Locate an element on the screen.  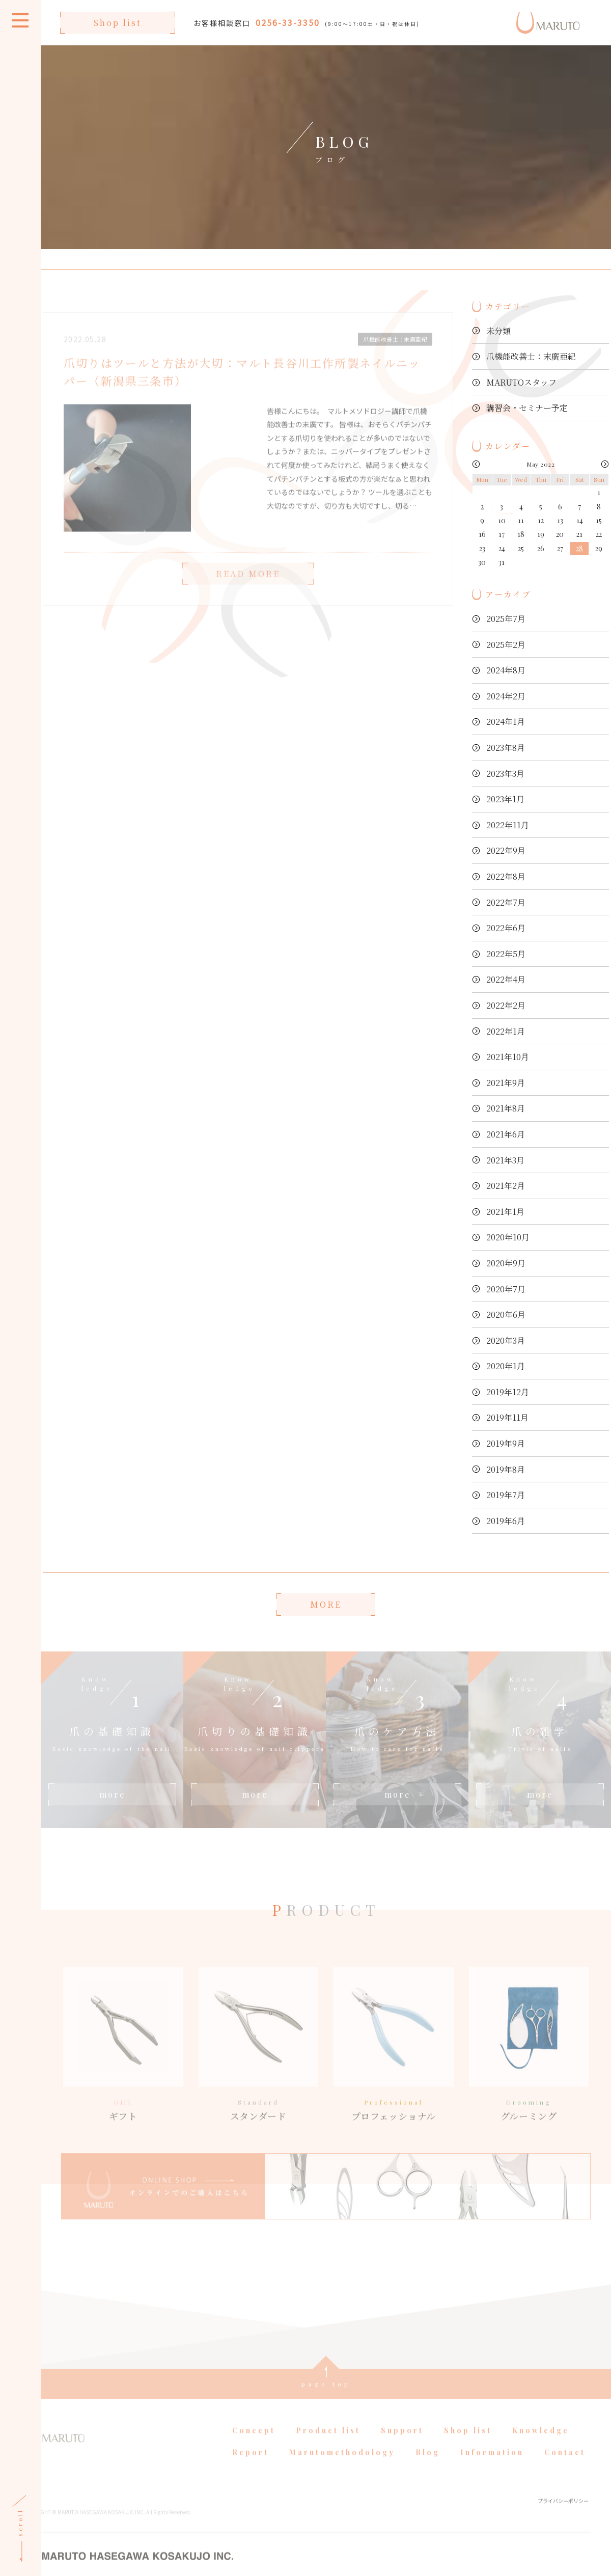
Contact is located at coordinates (565, 2469).